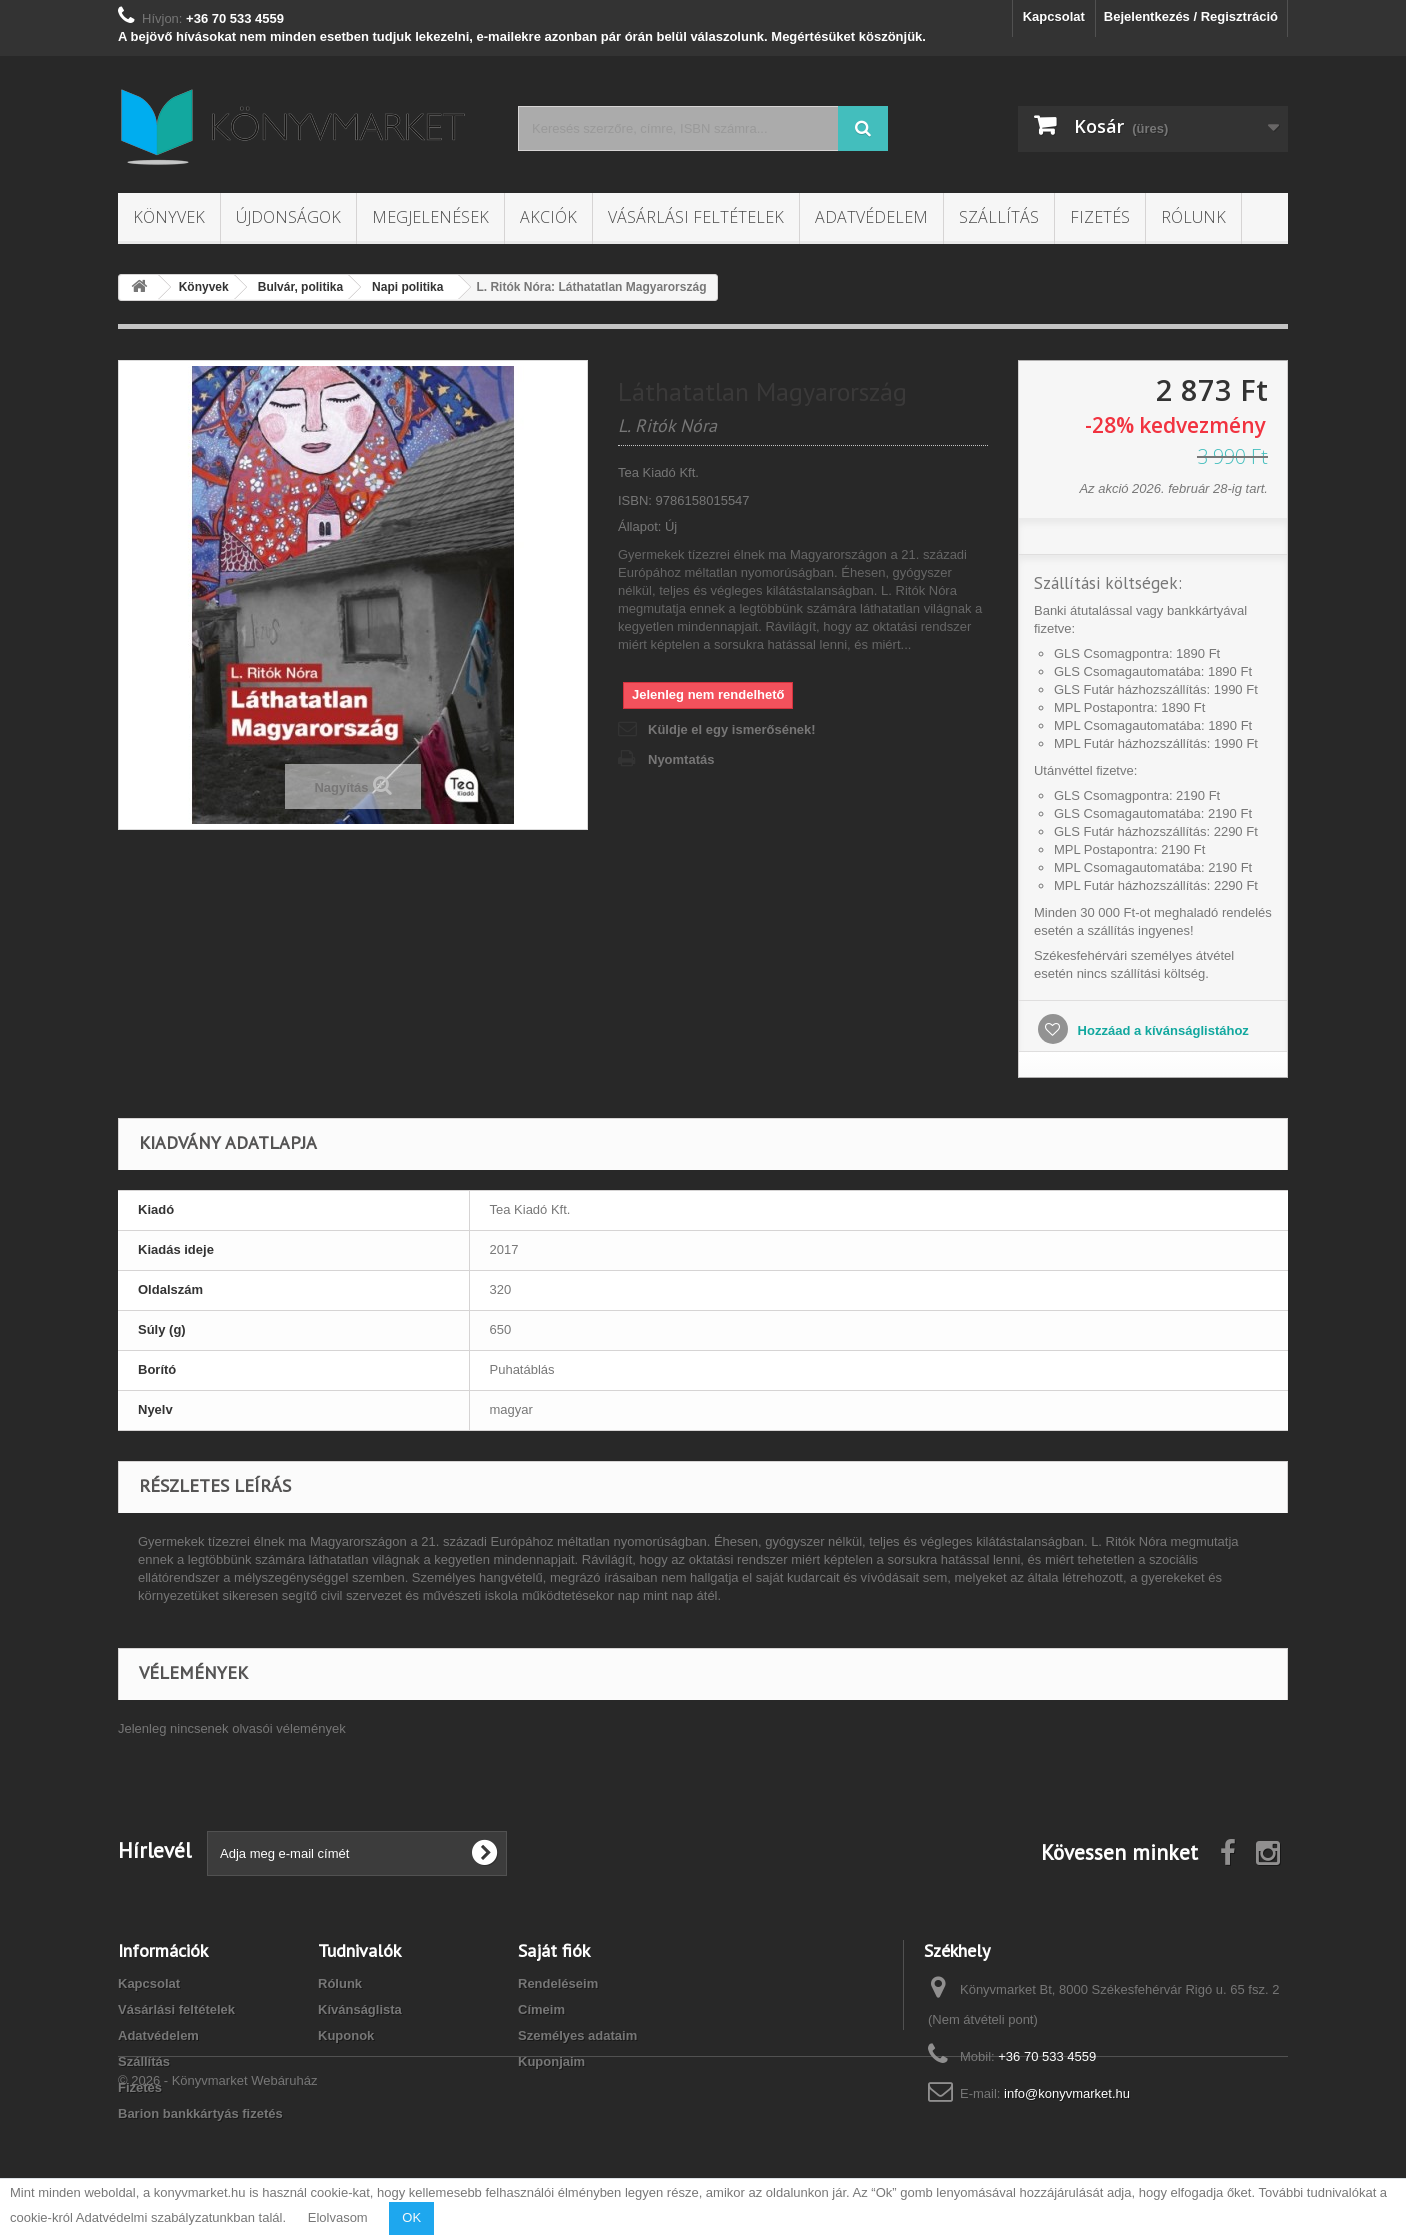 This screenshot has width=1406, height=2240. Describe the element at coordinates (548, 217) in the screenshot. I see `Akciók` at that location.